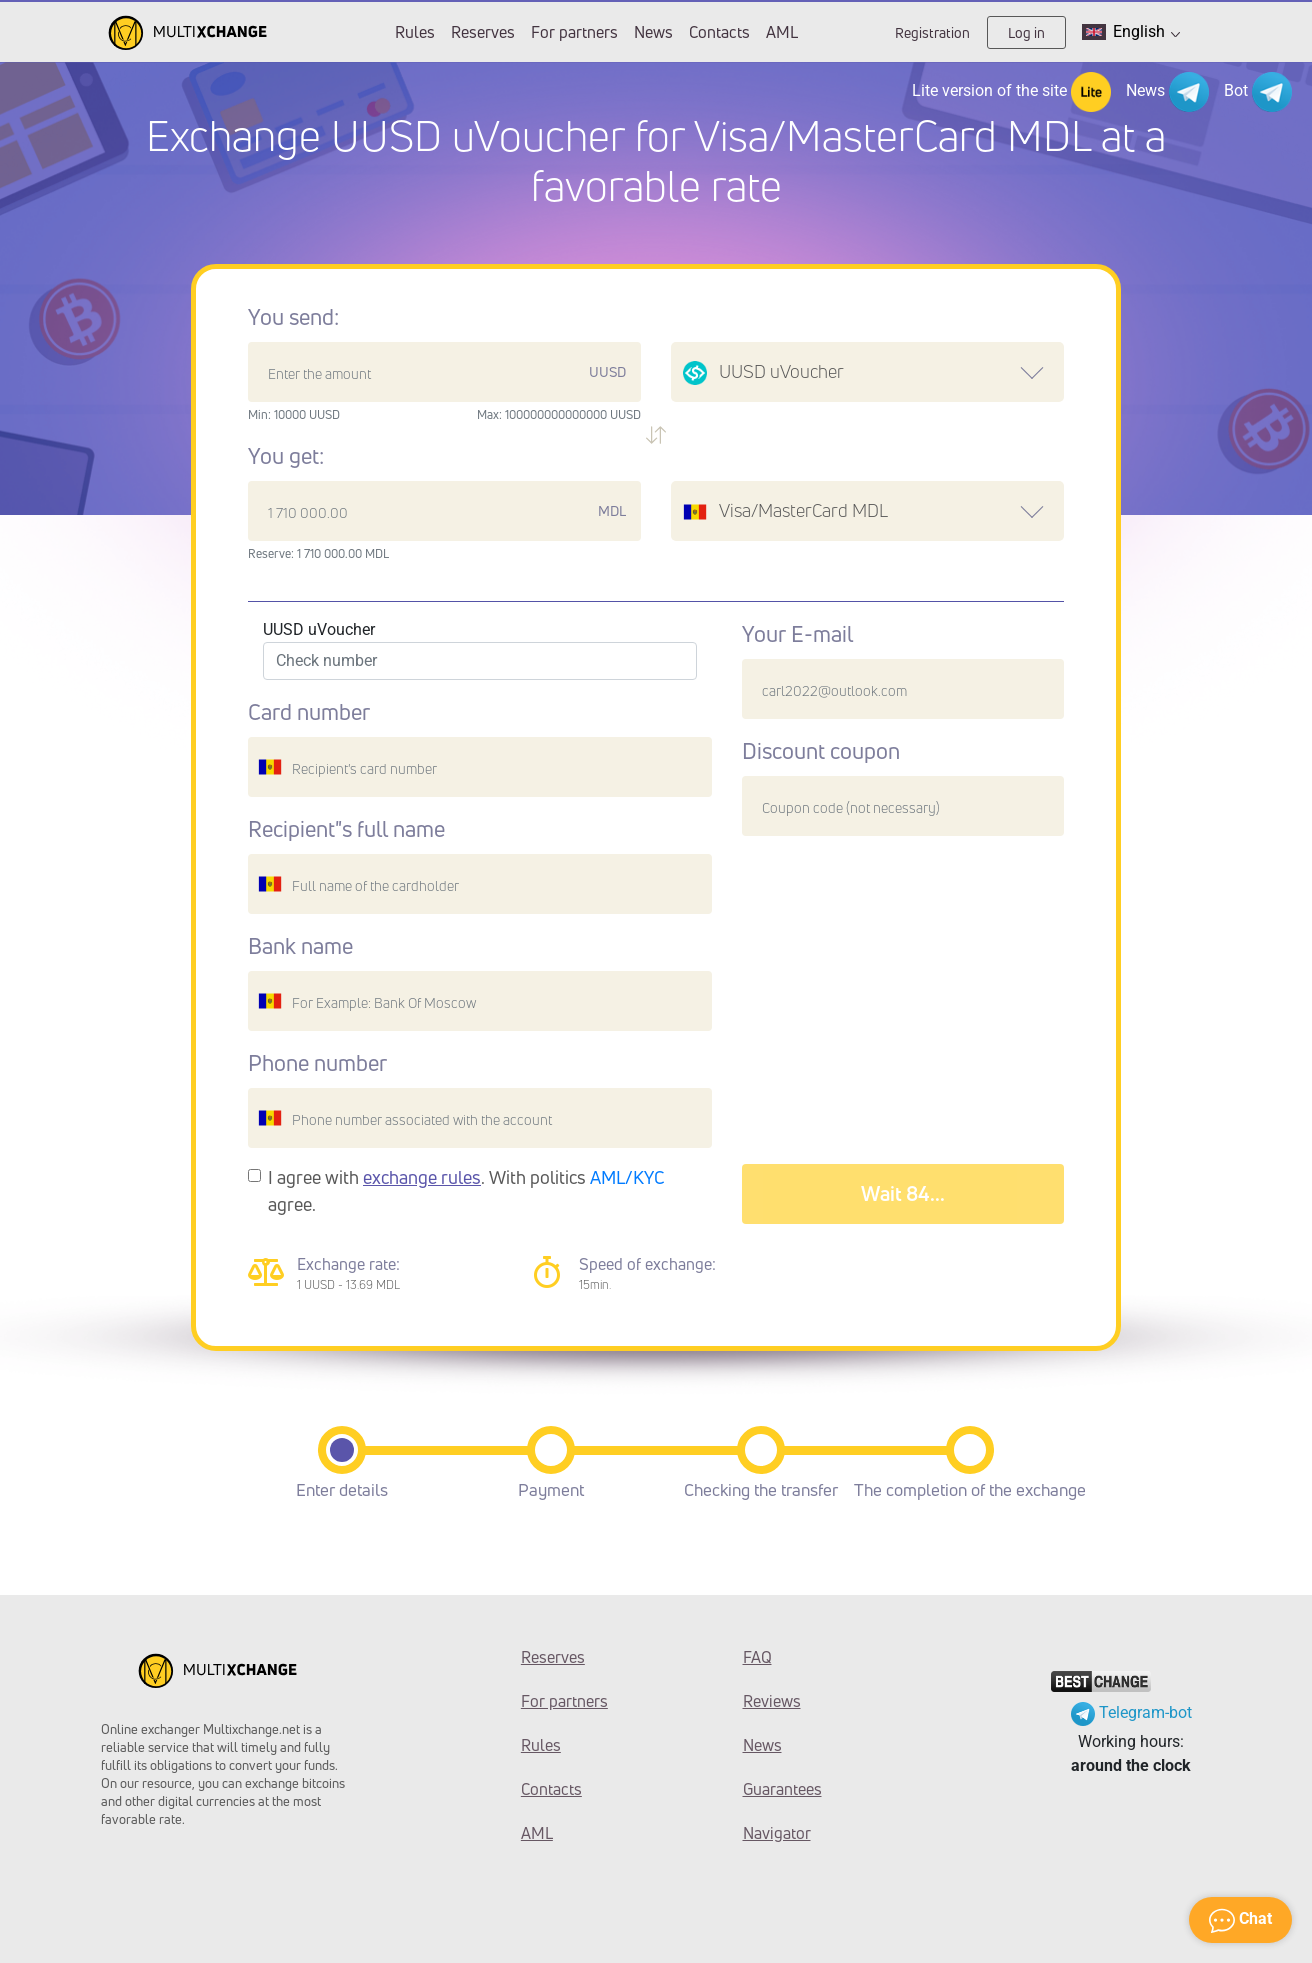  What do you see at coordinates (797, 634) in the screenshot?
I see `Your E-mail` at bounding box center [797, 634].